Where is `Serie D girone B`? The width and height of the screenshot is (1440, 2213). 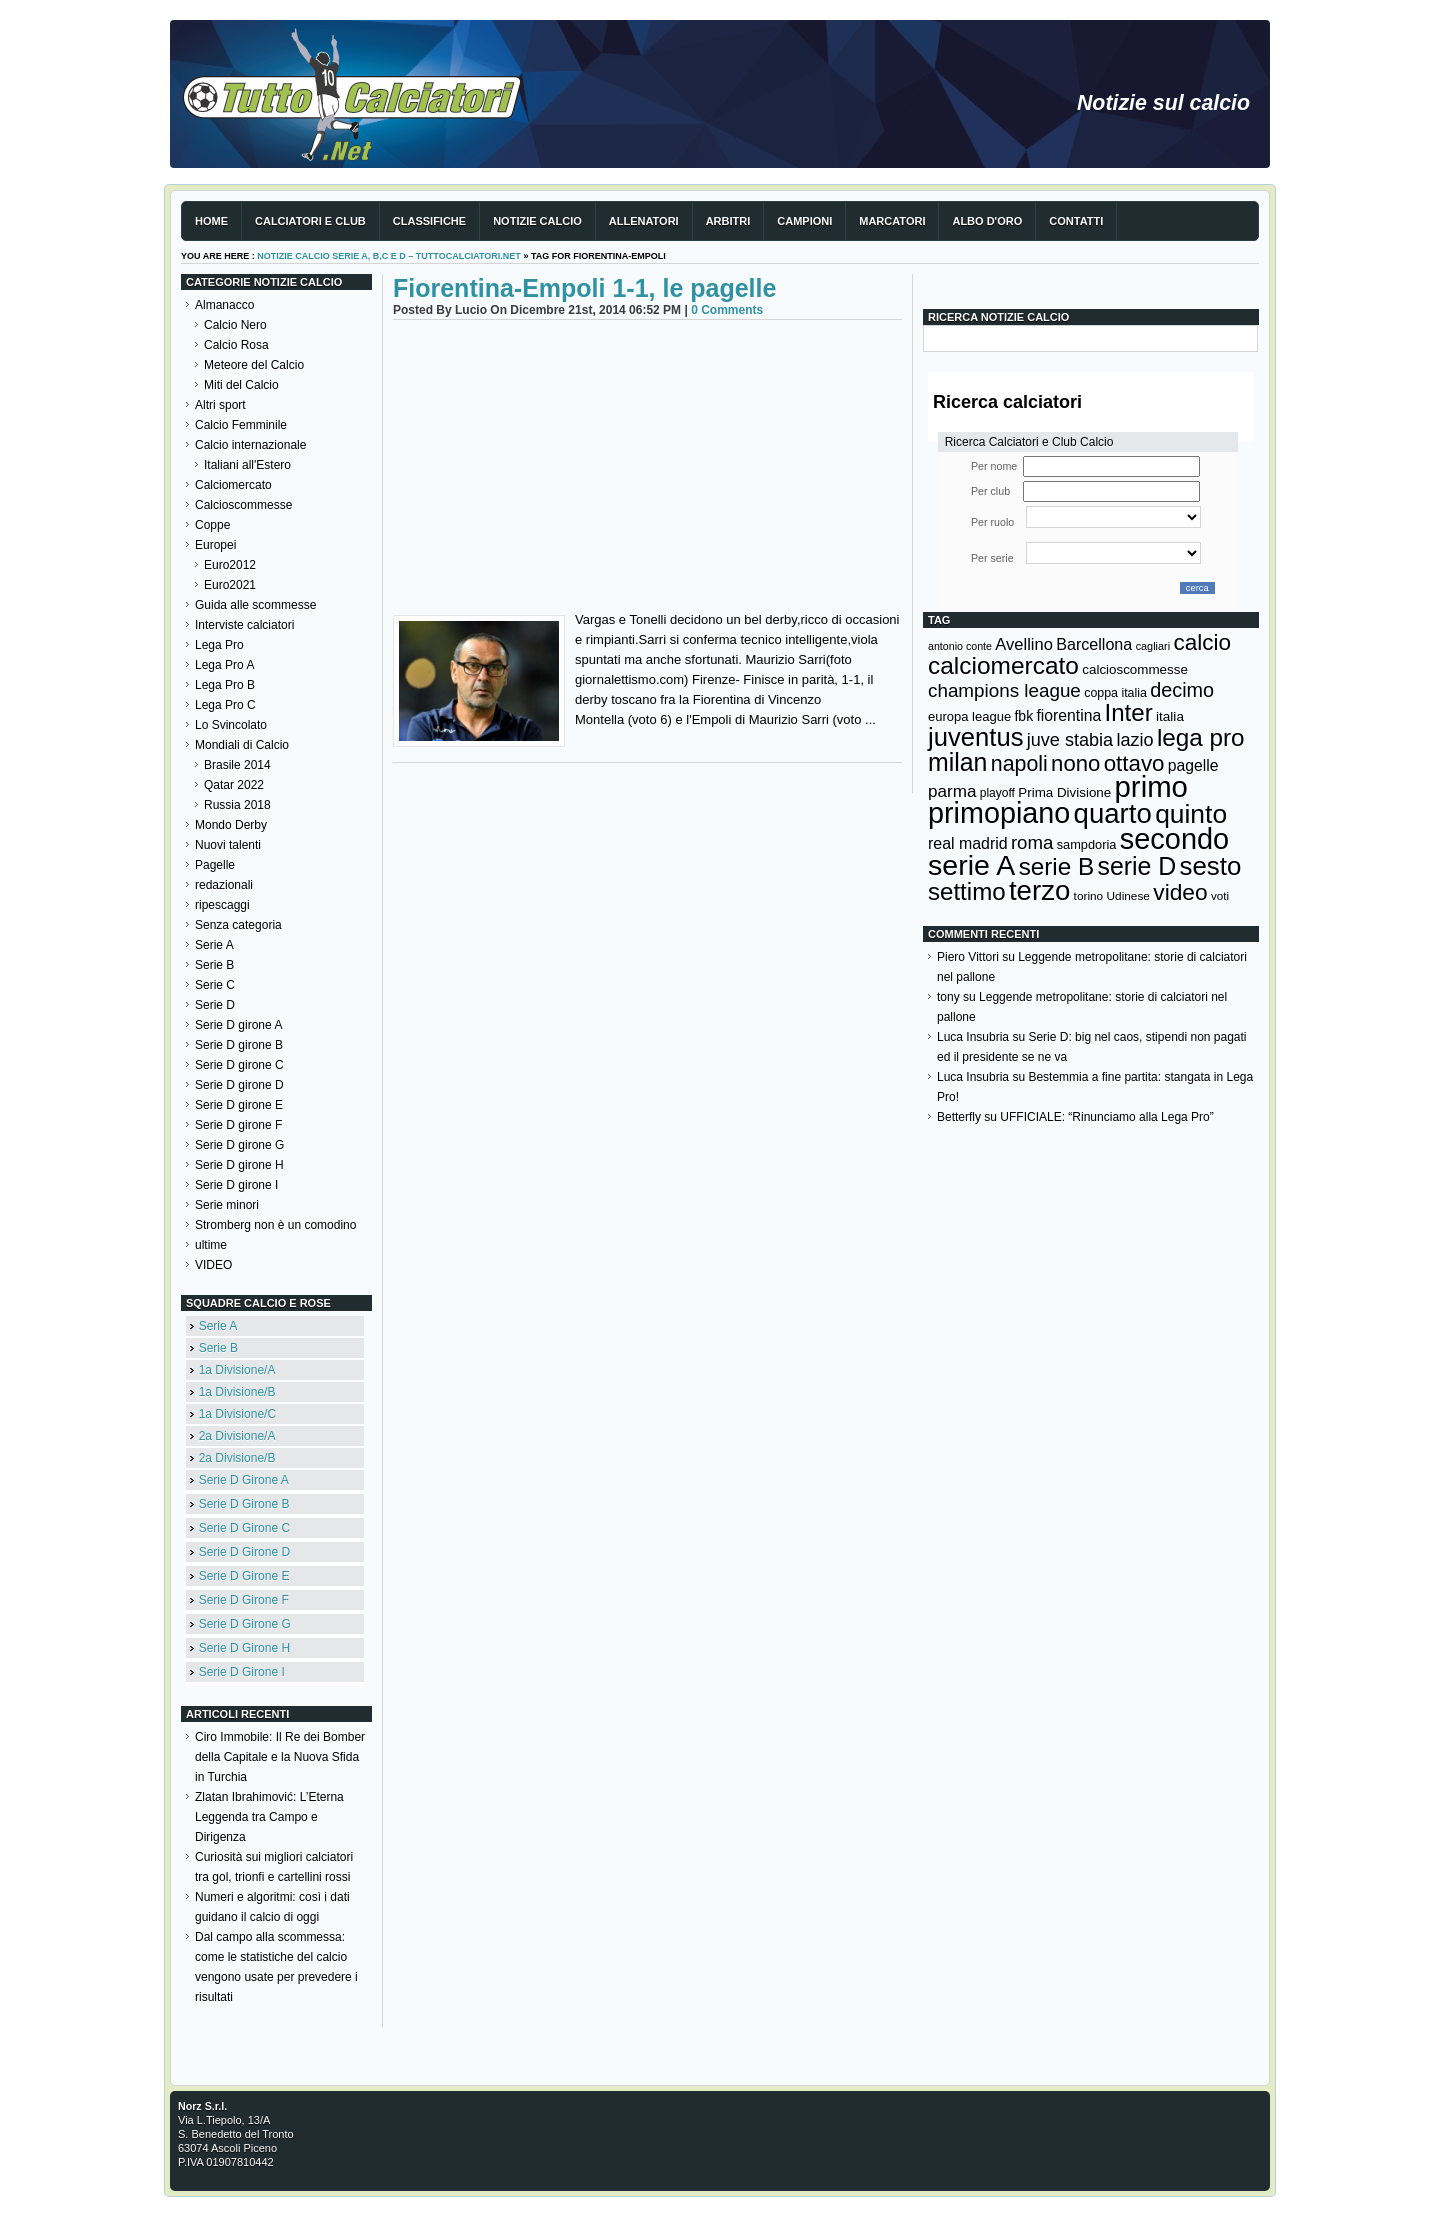
Serie D girone B is located at coordinates (239, 1045).